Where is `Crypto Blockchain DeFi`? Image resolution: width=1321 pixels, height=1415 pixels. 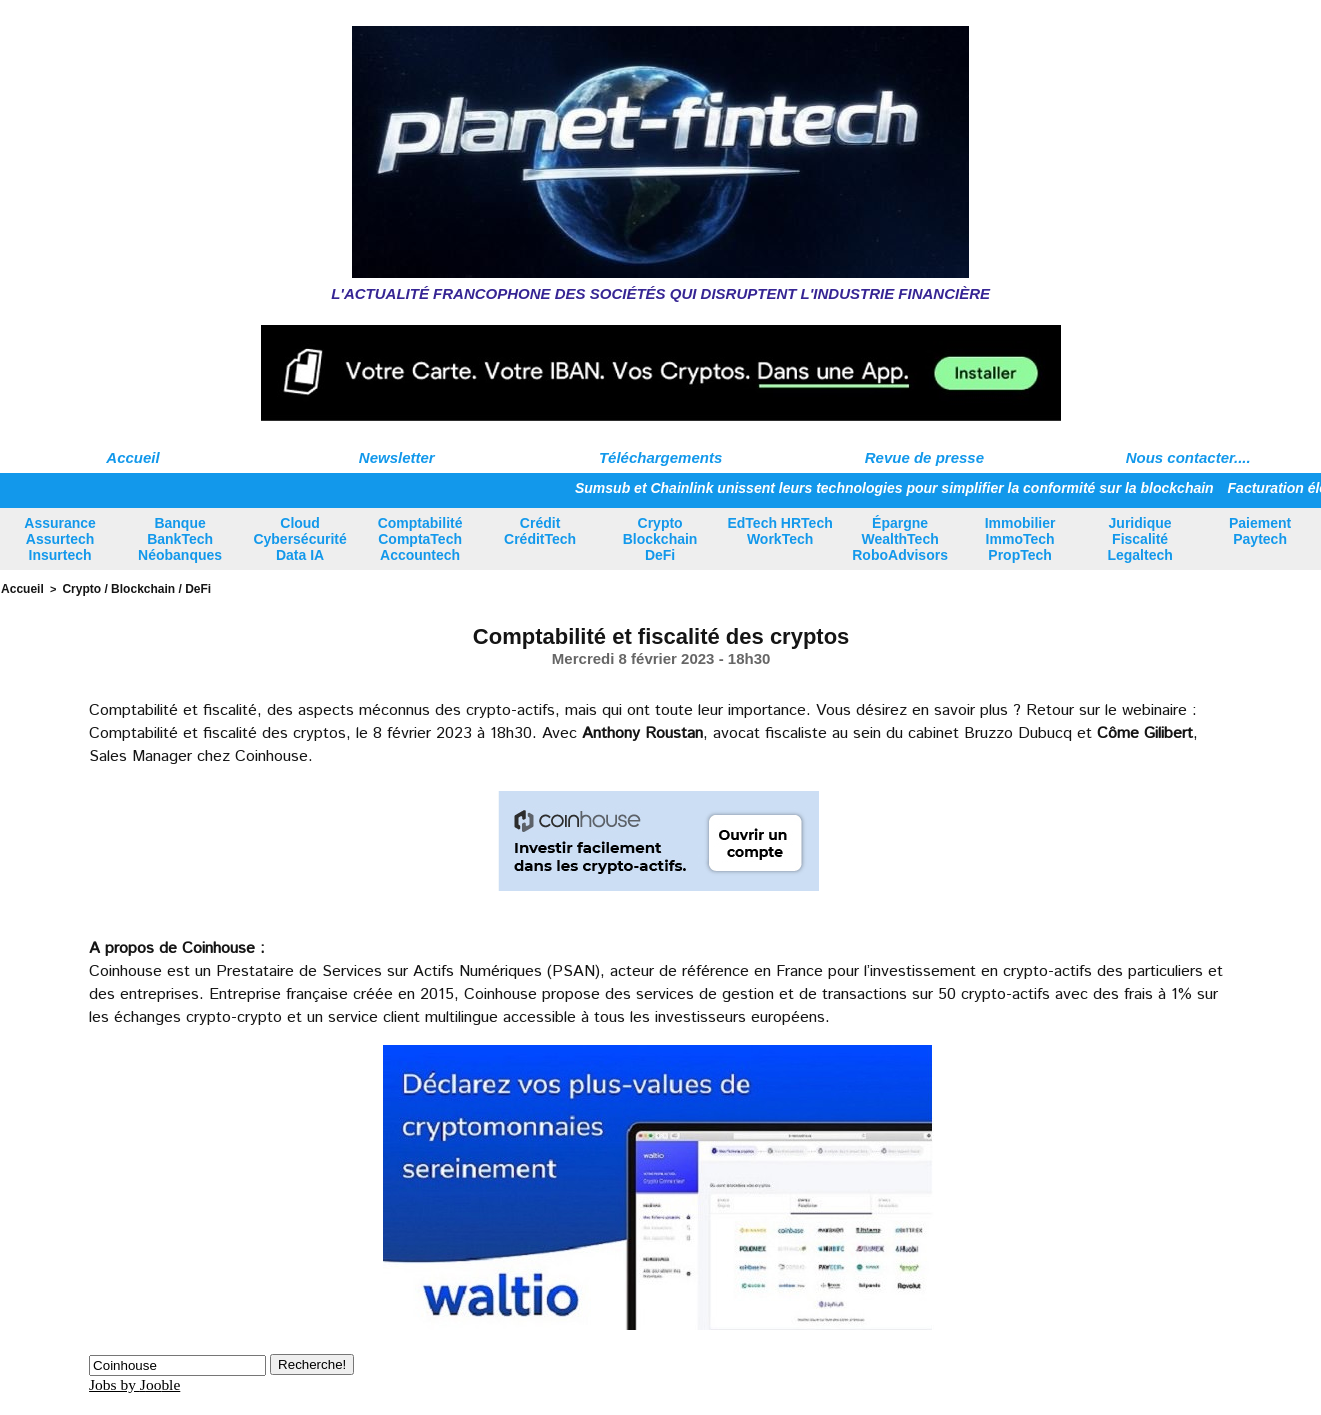 Crypto Blockchain DeFi is located at coordinates (660, 539).